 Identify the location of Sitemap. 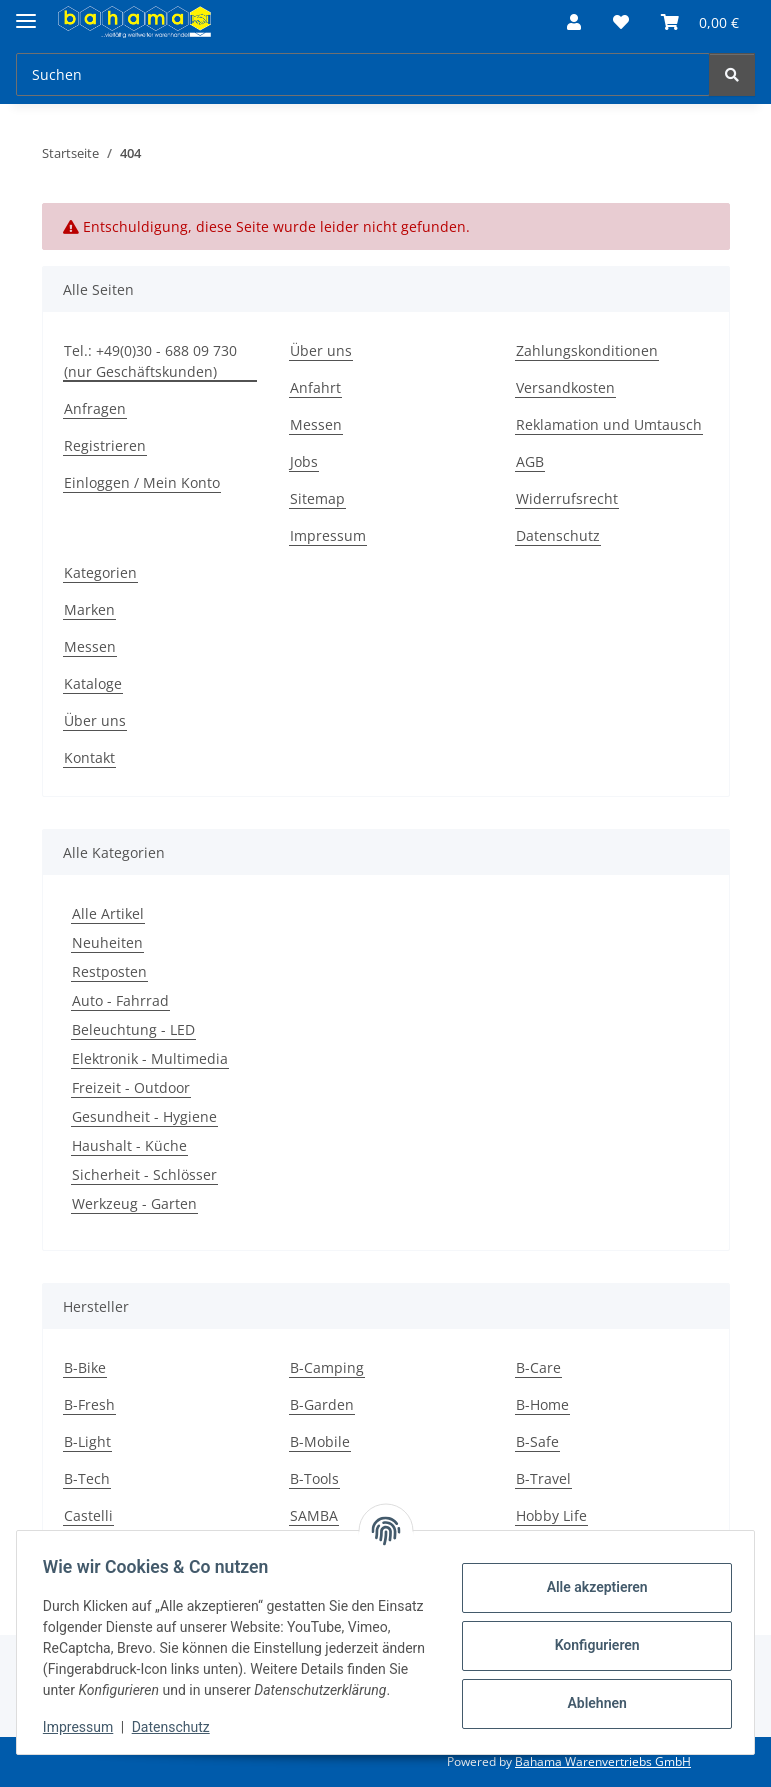
(317, 498).